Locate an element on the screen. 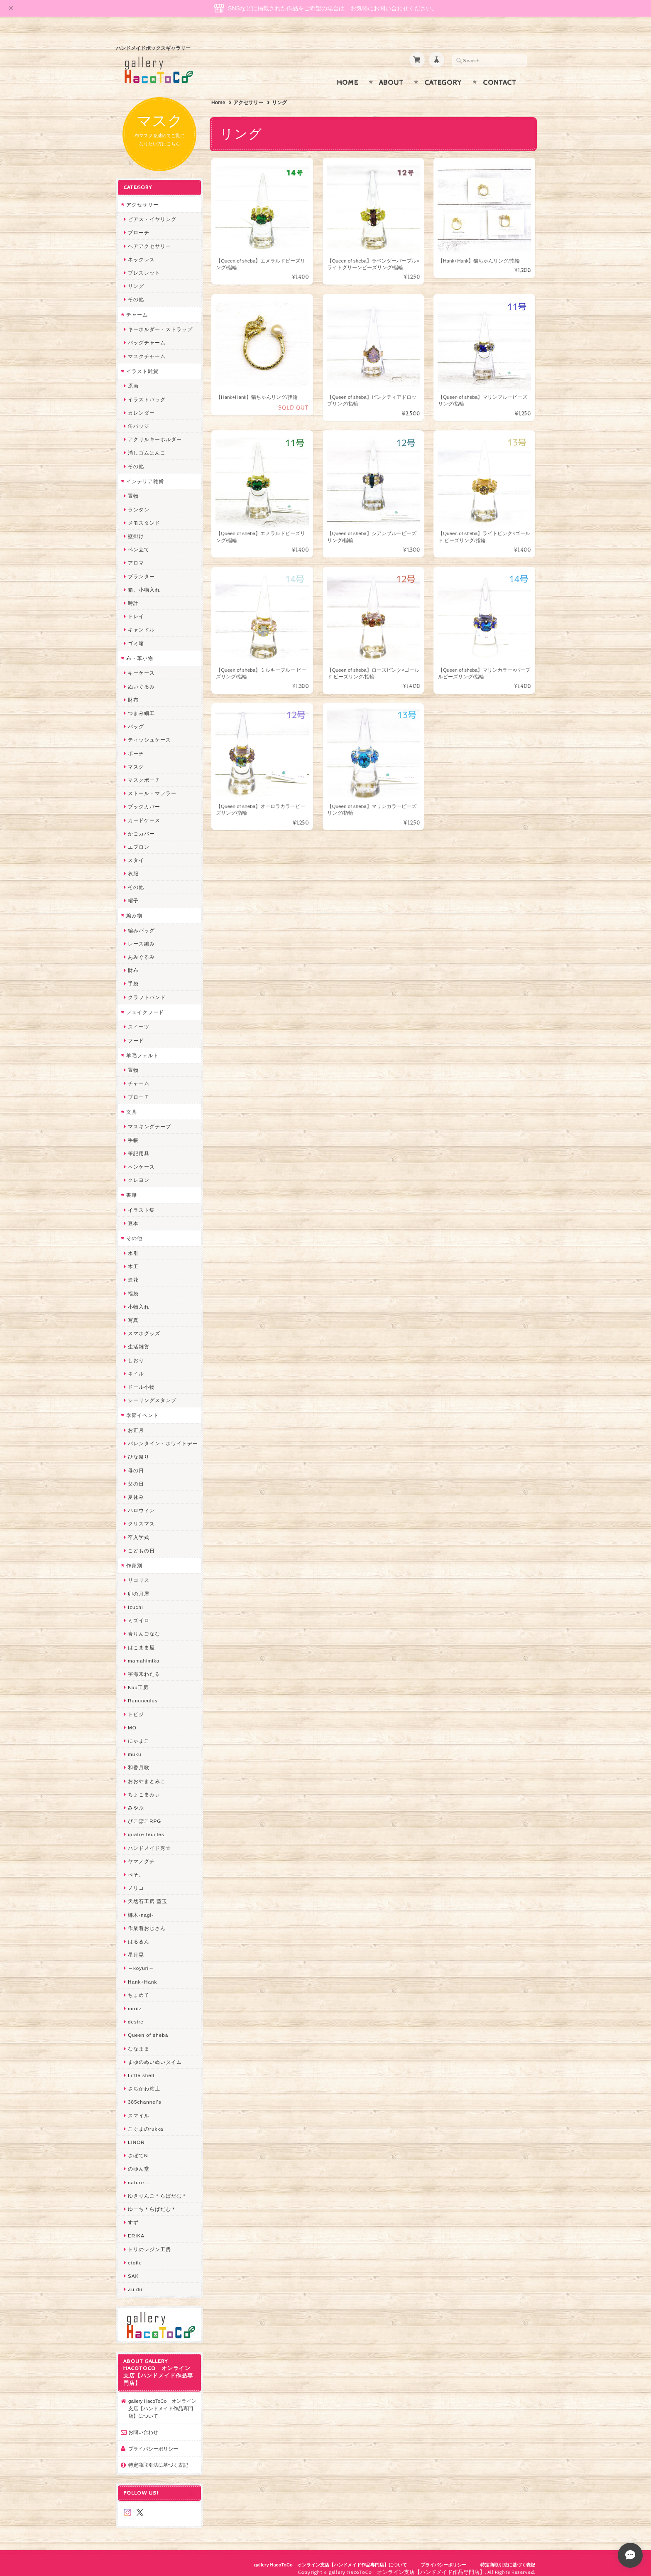 The width and height of the screenshot is (651, 2576). Izuchi is located at coordinates (135, 1598).